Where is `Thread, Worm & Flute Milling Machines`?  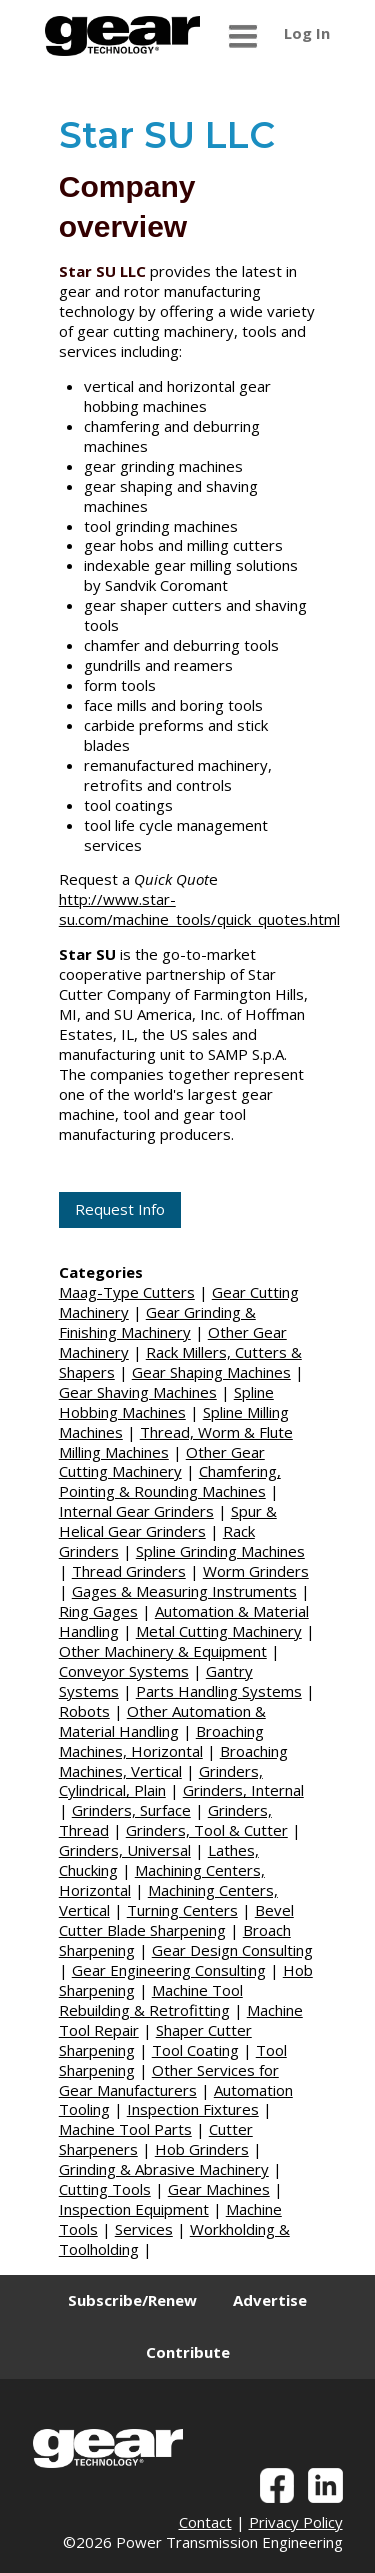 Thread, Worm & Flute Milling Machines is located at coordinates (176, 1442).